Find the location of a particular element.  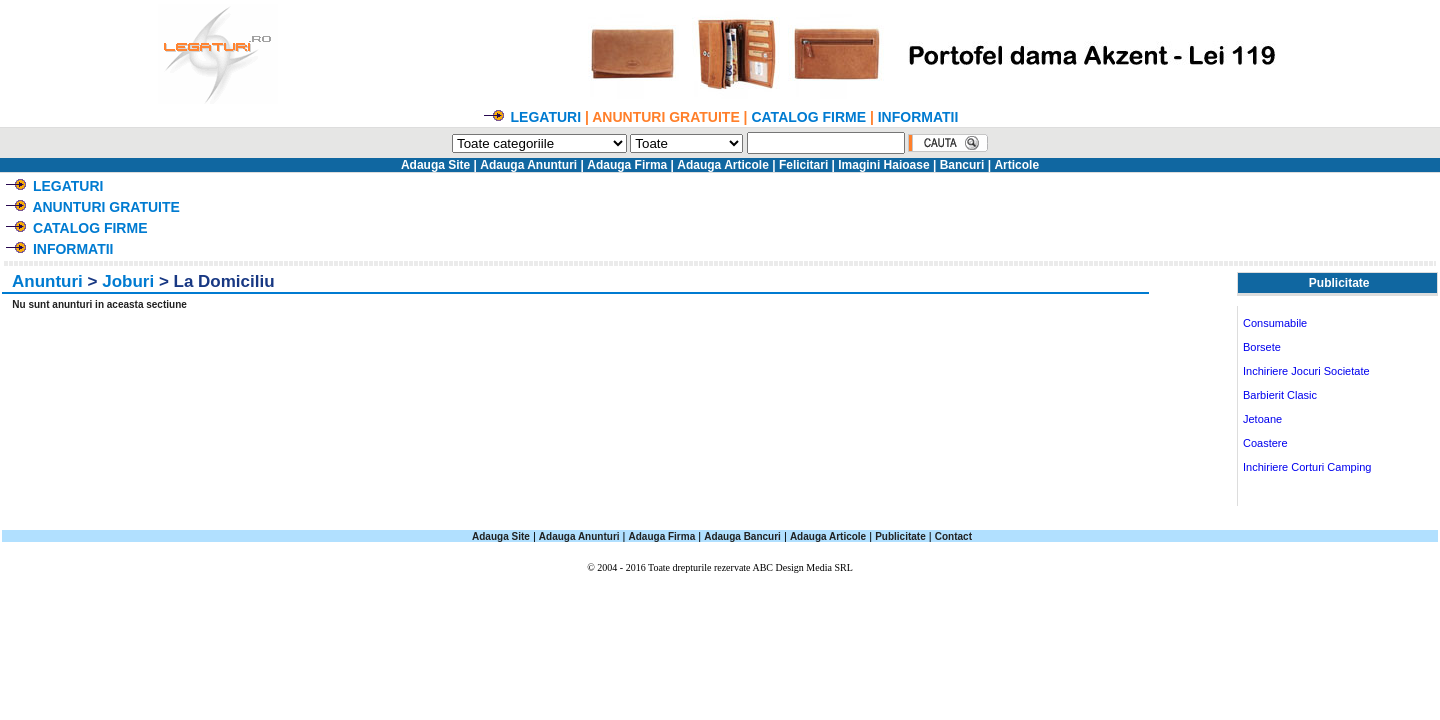

Inchiriere Jocuri Societate is located at coordinates (1306, 371).